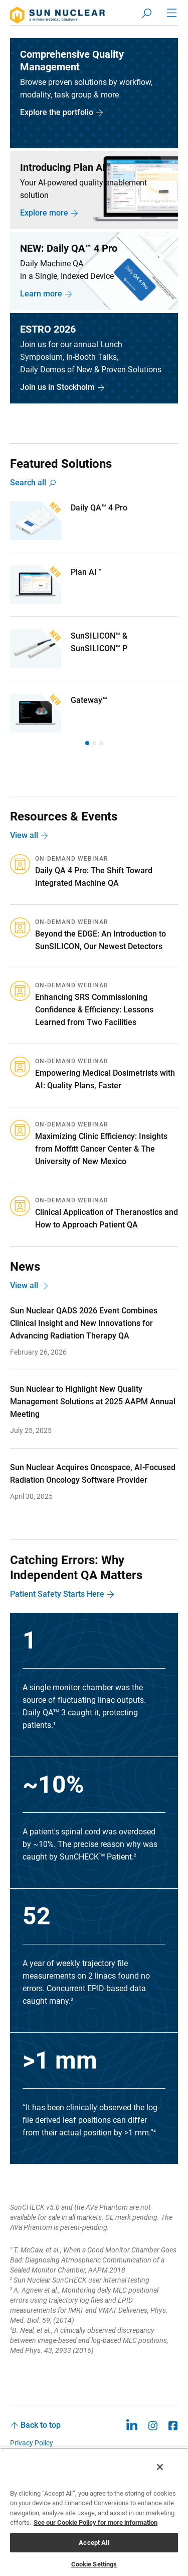 Image resolution: width=188 pixels, height=2576 pixels. I want to click on Sun Nuclear Acquires Oncospace, AI-Focused Radiation Oncology Software Provider, so click(92, 1474).